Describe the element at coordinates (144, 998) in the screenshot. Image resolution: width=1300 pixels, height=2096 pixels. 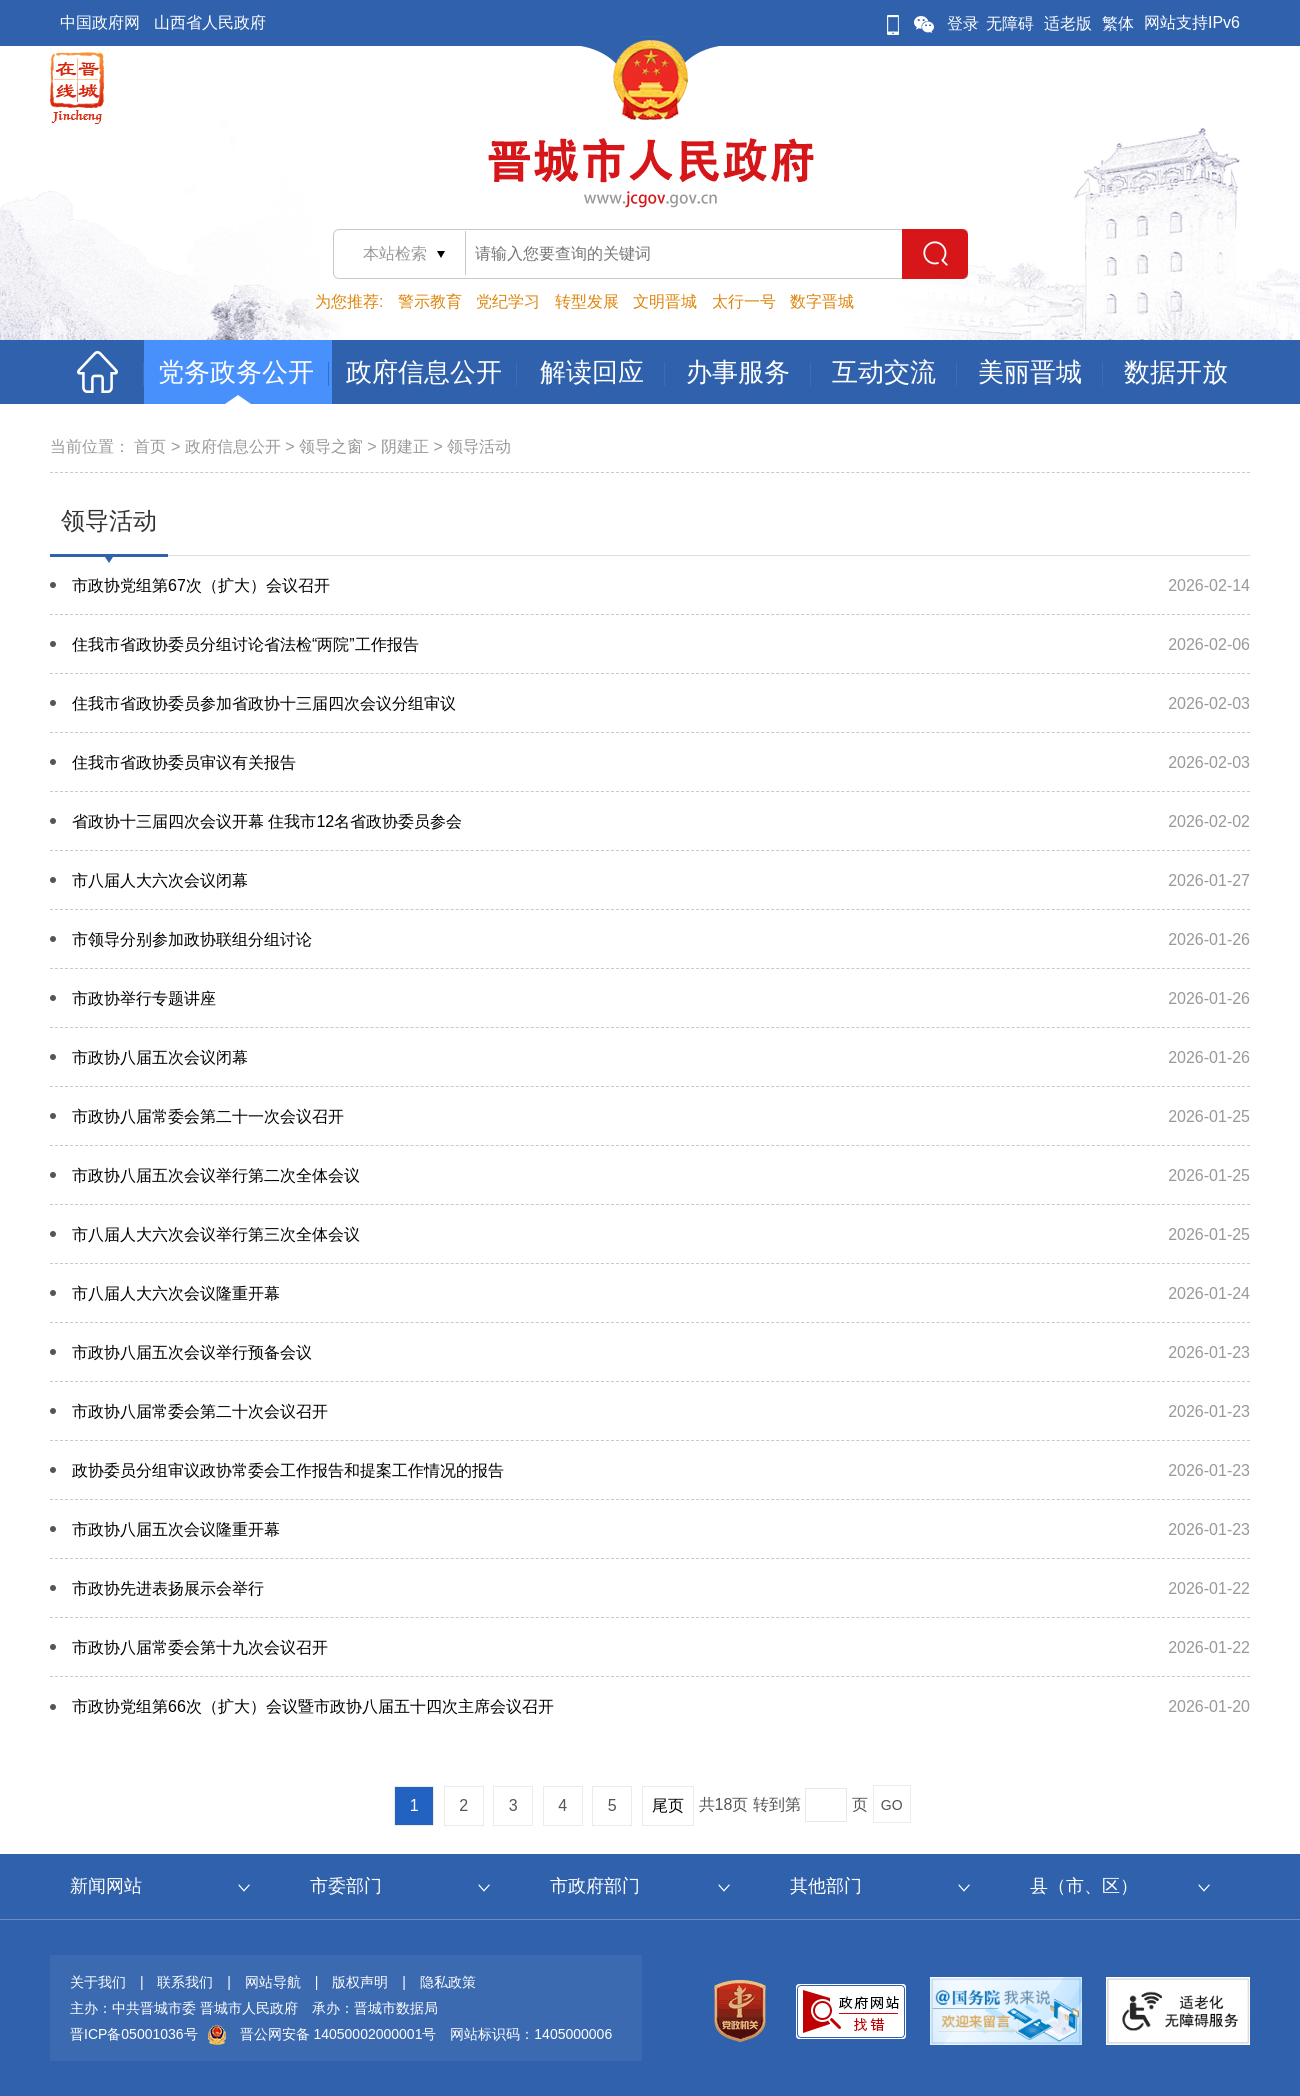
I see `市政协举行专题讲座` at that location.